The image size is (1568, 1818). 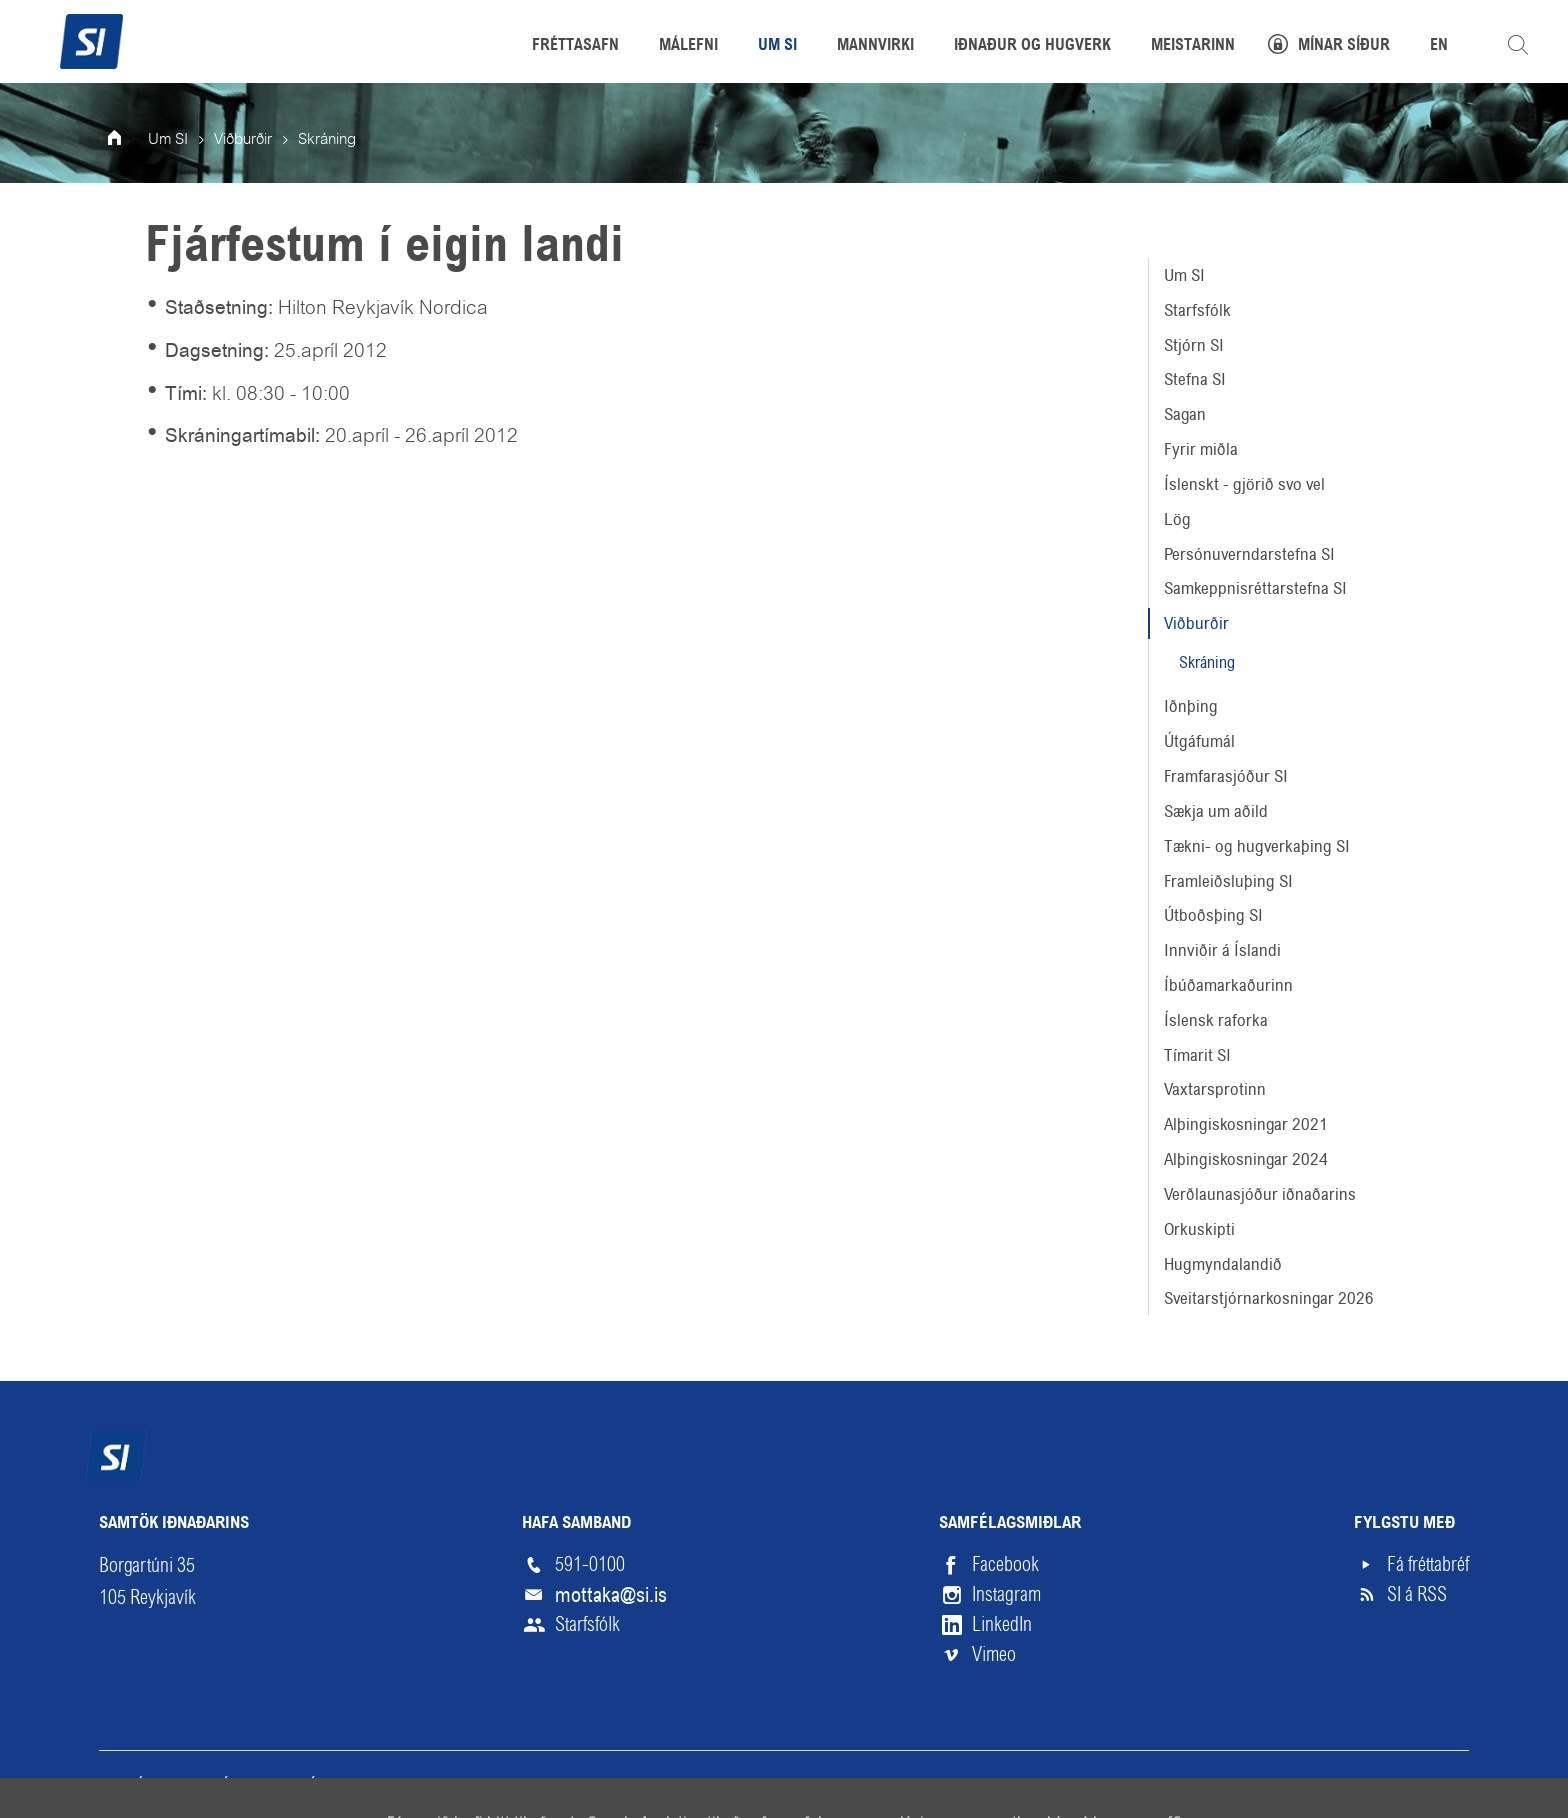 What do you see at coordinates (1439, 46) in the screenshot?
I see `EN` at bounding box center [1439, 46].